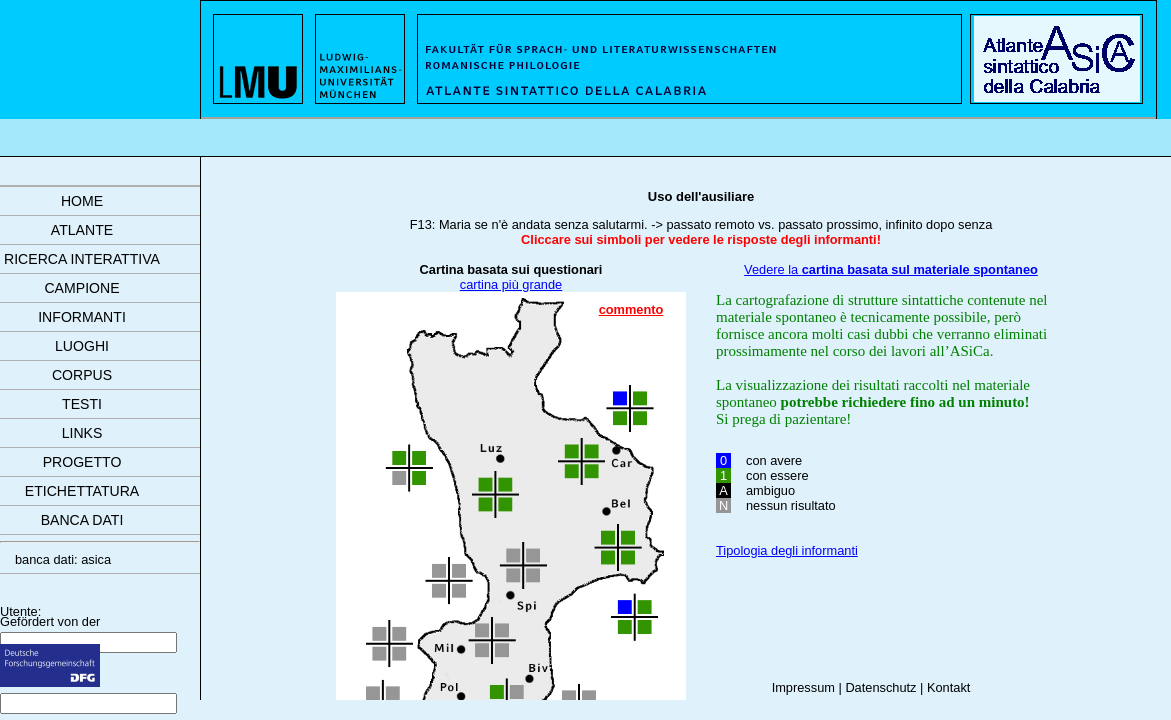 This screenshot has height=720, width=1171. What do you see at coordinates (82, 375) in the screenshot?
I see `corpus` at bounding box center [82, 375].